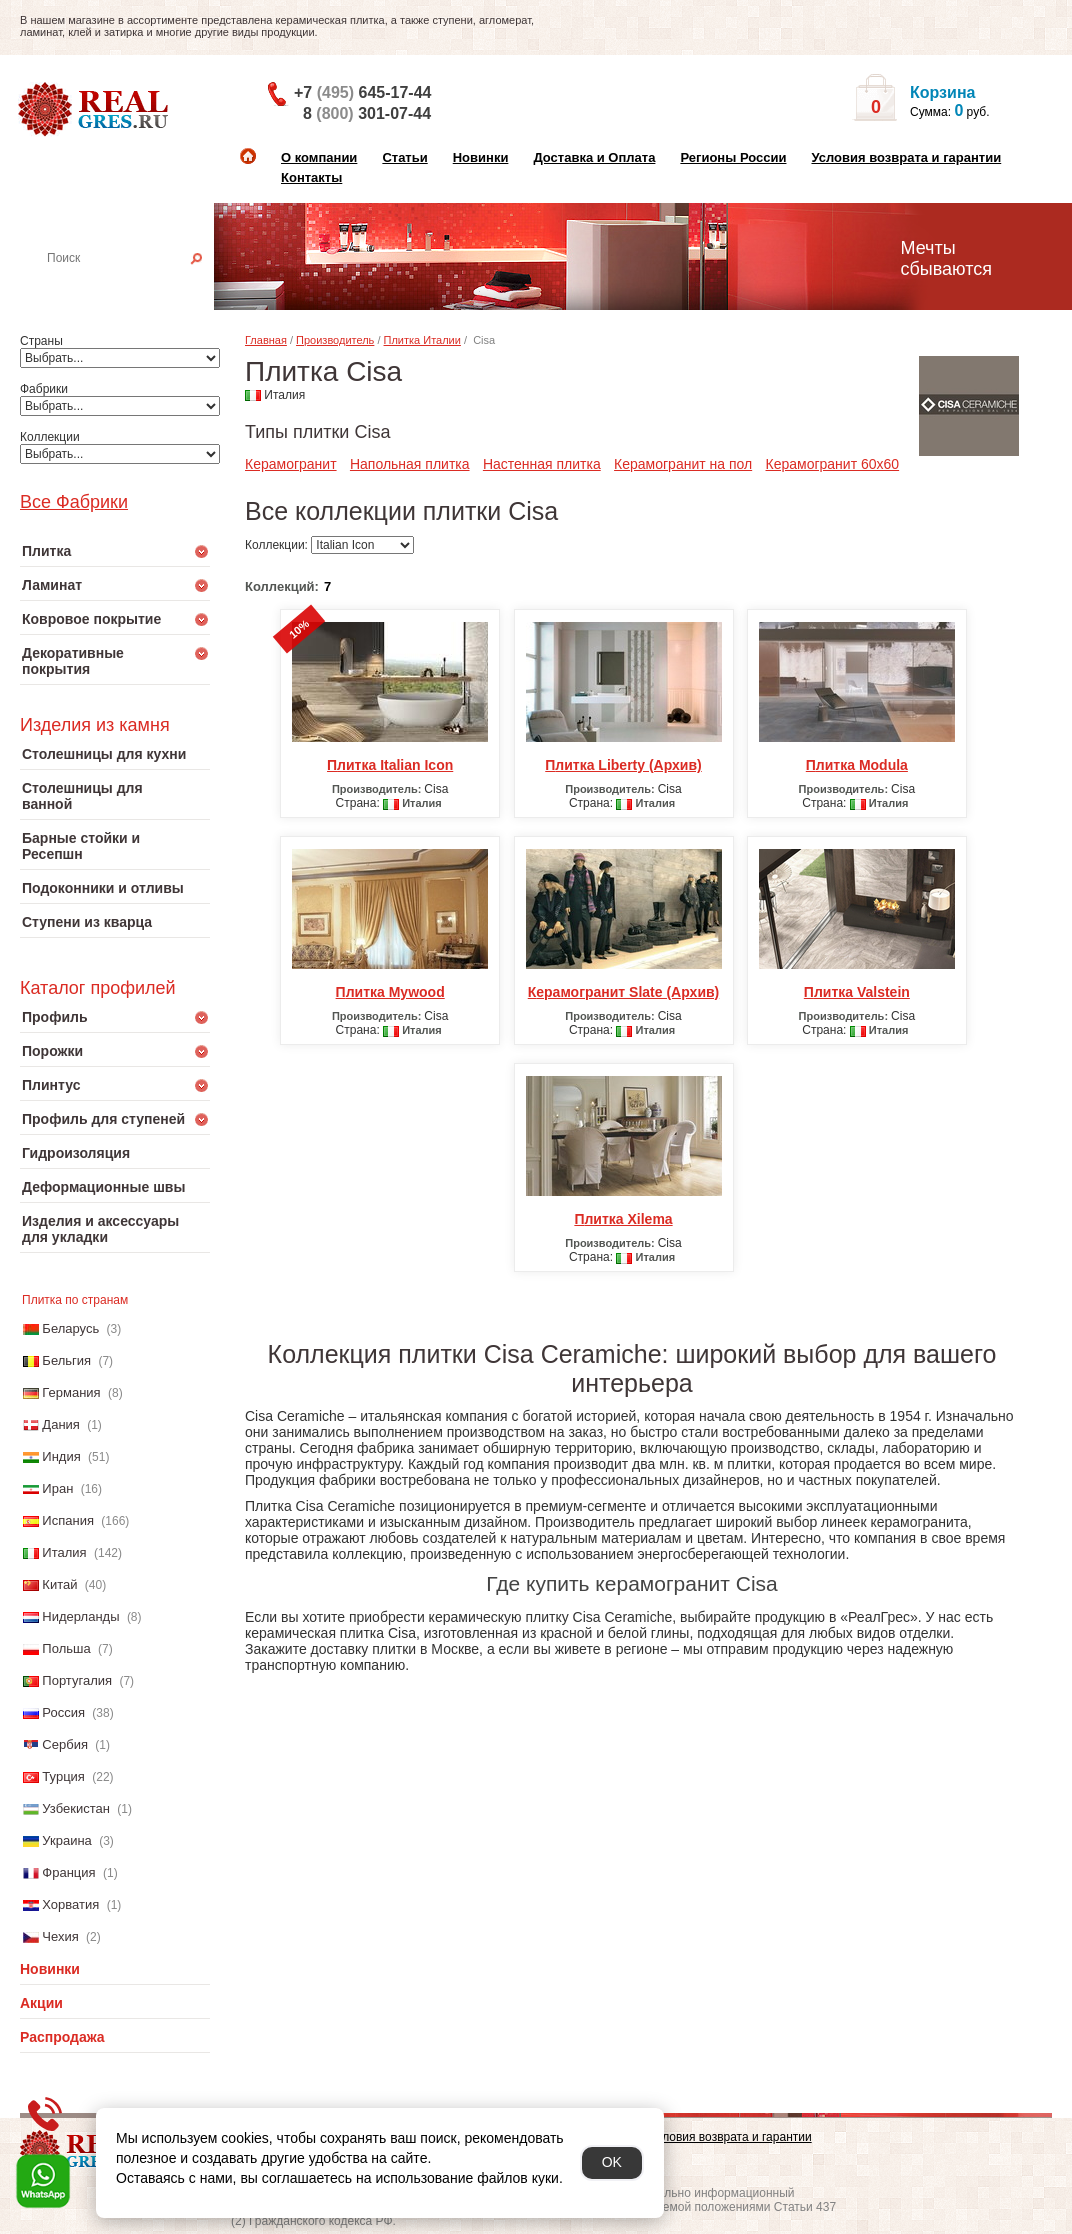 The height and width of the screenshot is (2234, 1072). I want to click on Сербия, so click(65, 1744).